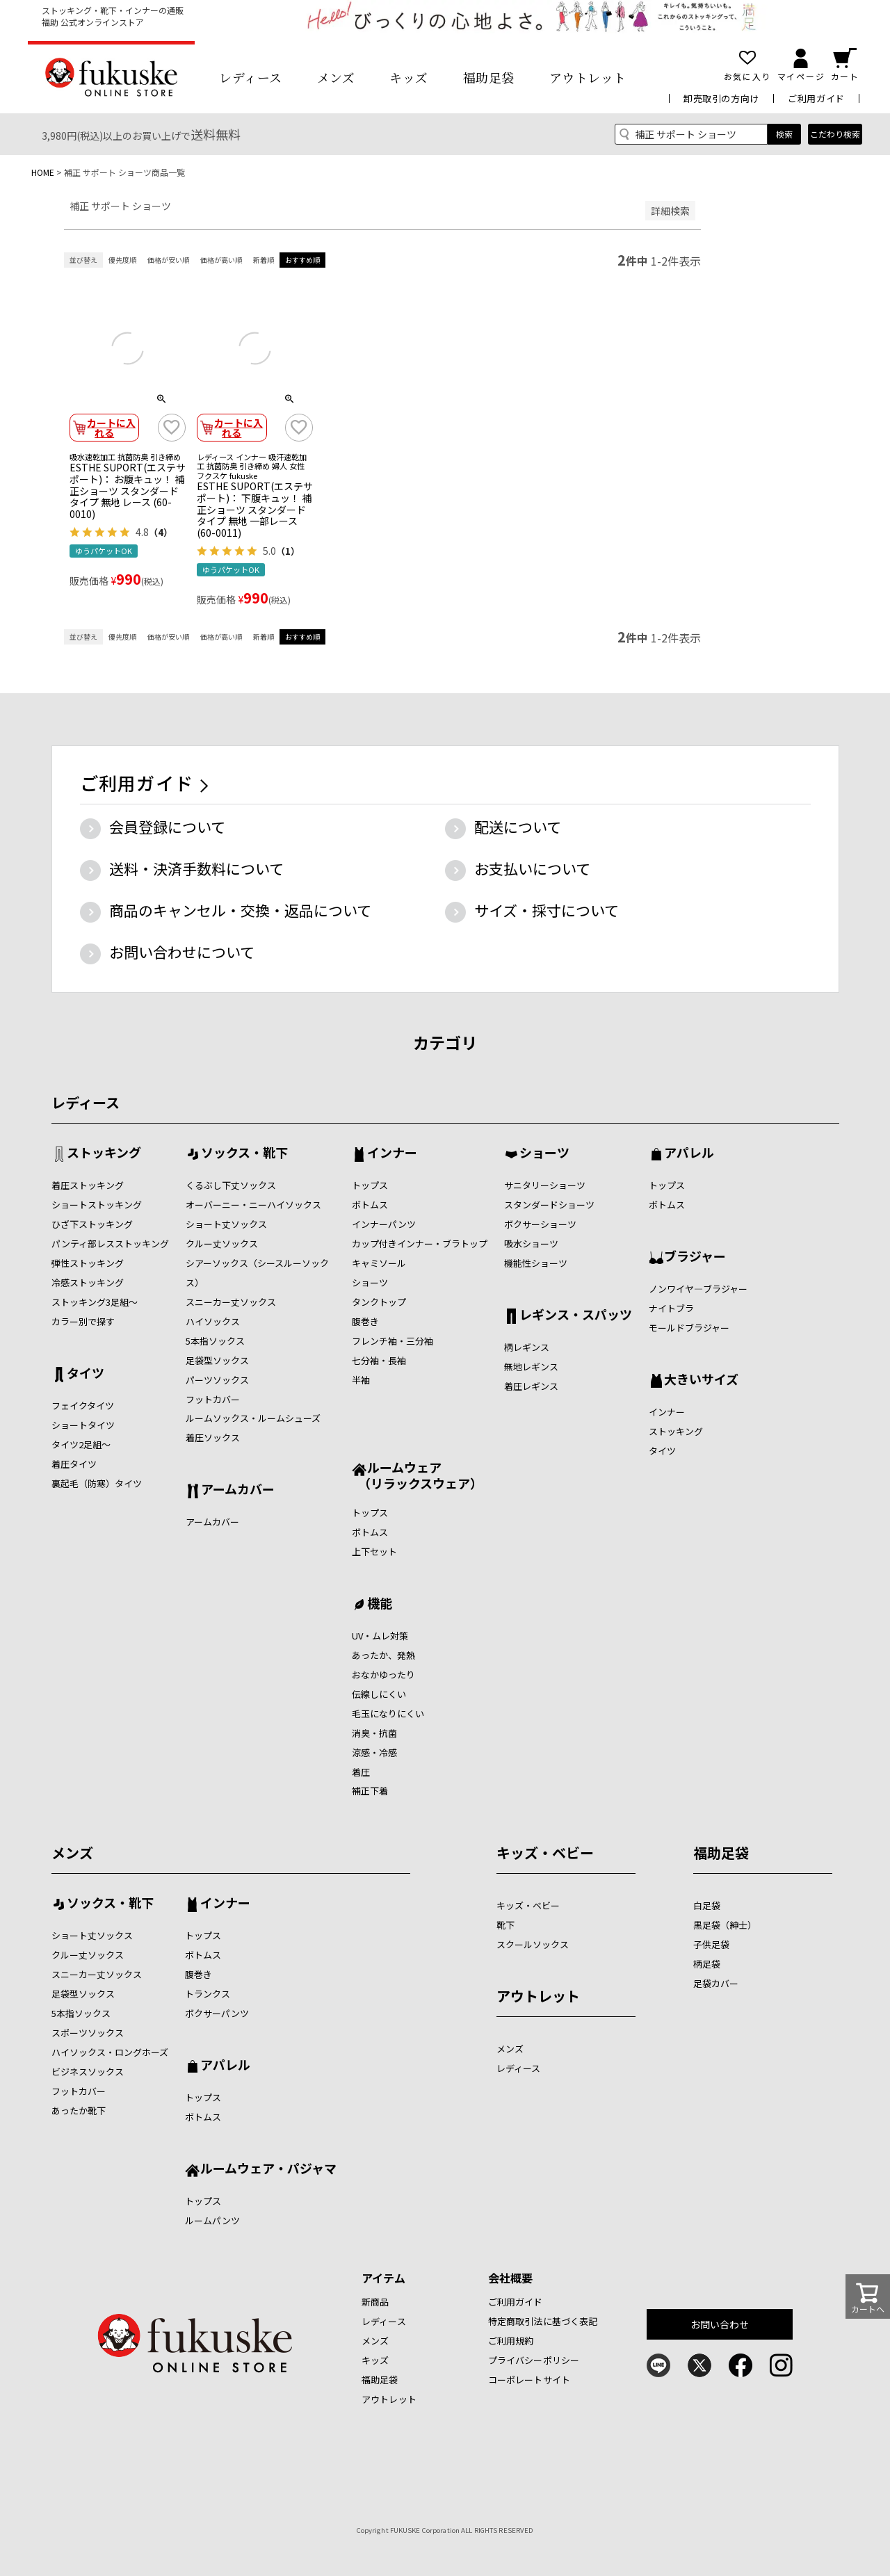  Describe the element at coordinates (517, 826) in the screenshot. I see `配送について` at that location.